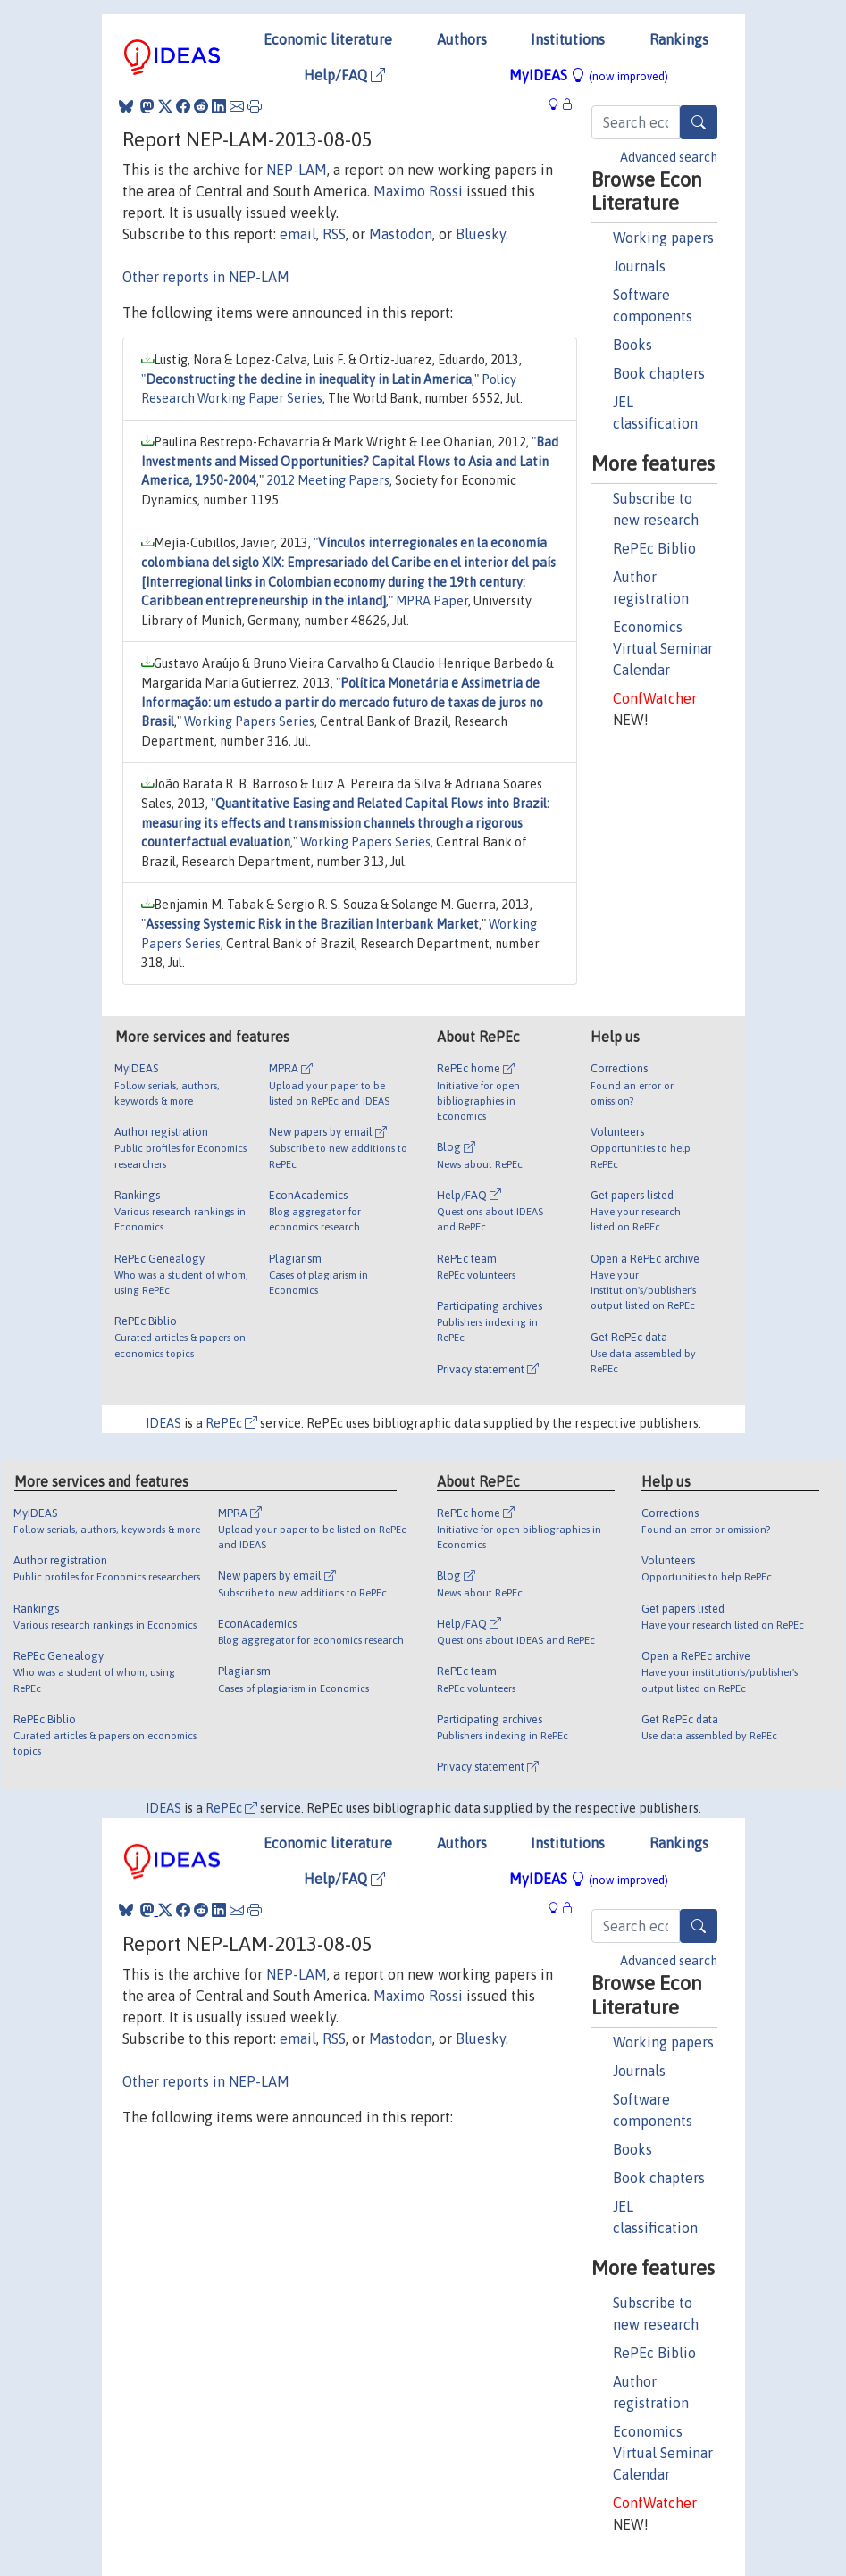  I want to click on RSS, so click(334, 234).